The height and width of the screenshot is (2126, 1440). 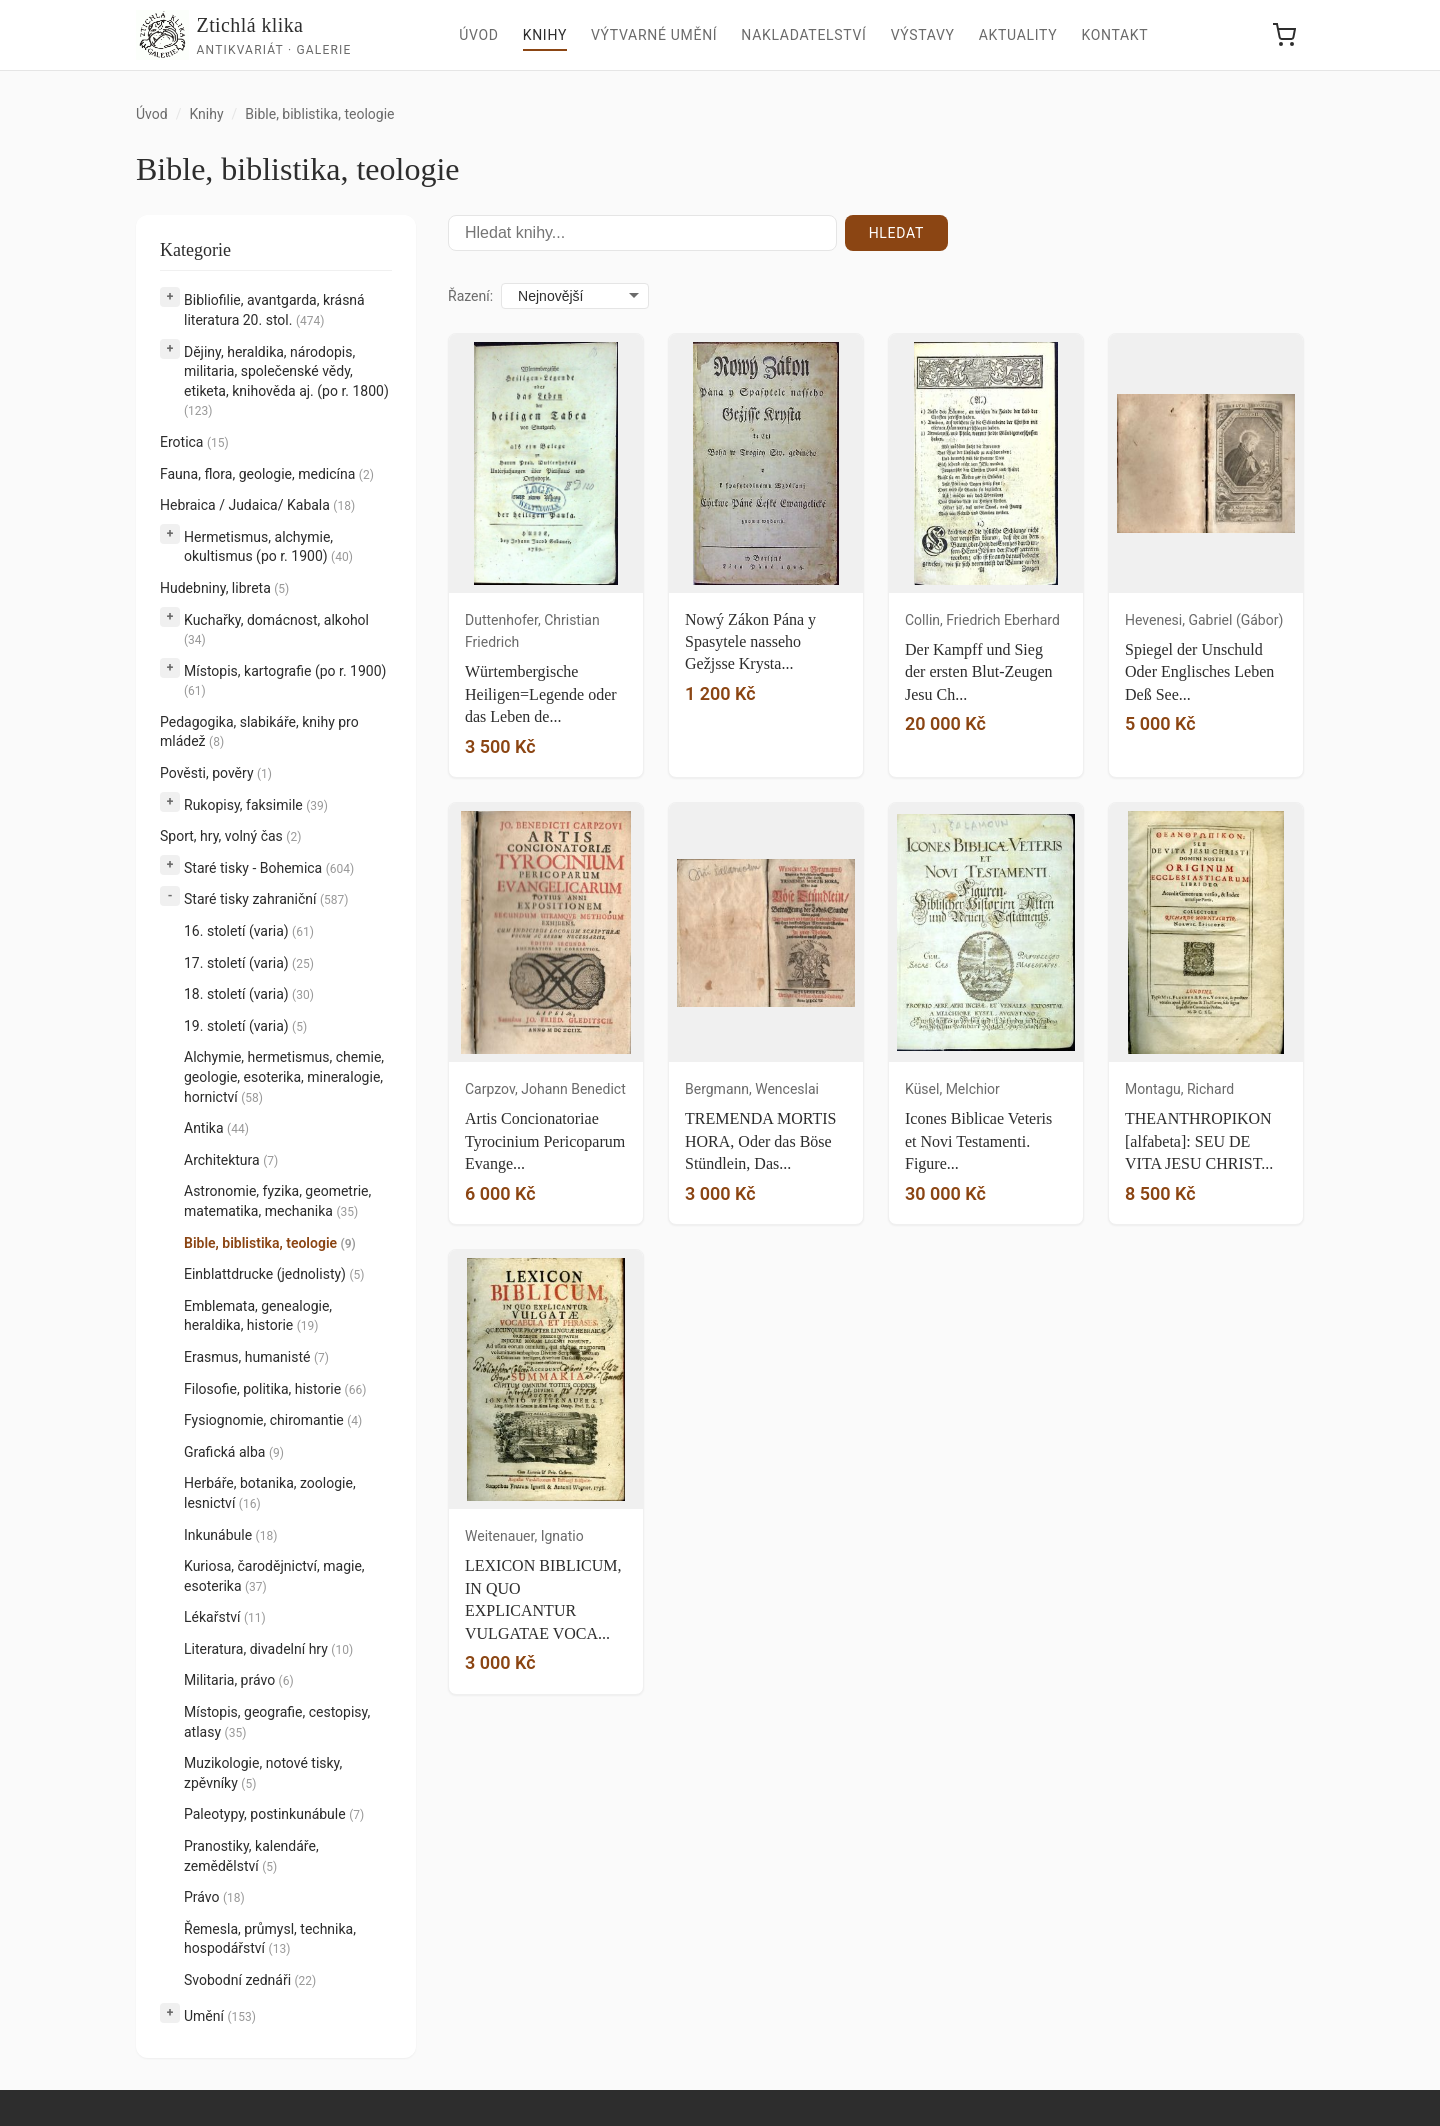 What do you see at coordinates (270, 1493) in the screenshot?
I see `Herbáře, botanika, zoologie, lesnictví` at bounding box center [270, 1493].